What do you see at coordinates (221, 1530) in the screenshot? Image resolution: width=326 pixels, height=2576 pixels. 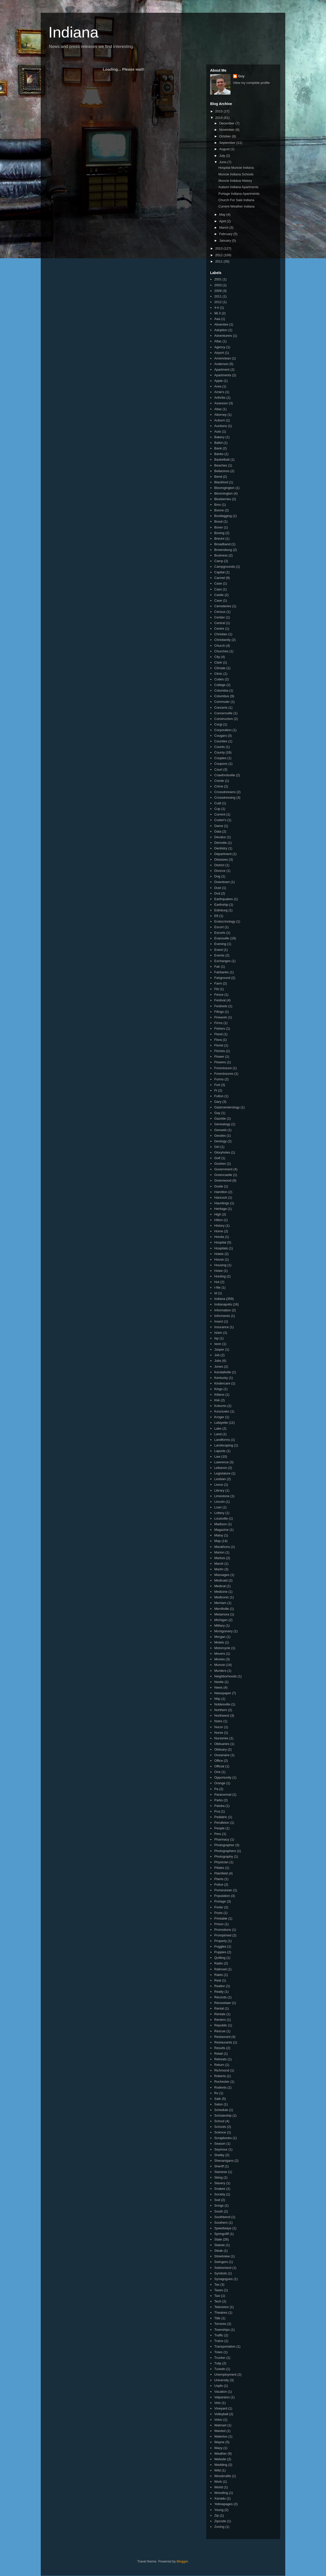 I see `Magazine` at bounding box center [221, 1530].